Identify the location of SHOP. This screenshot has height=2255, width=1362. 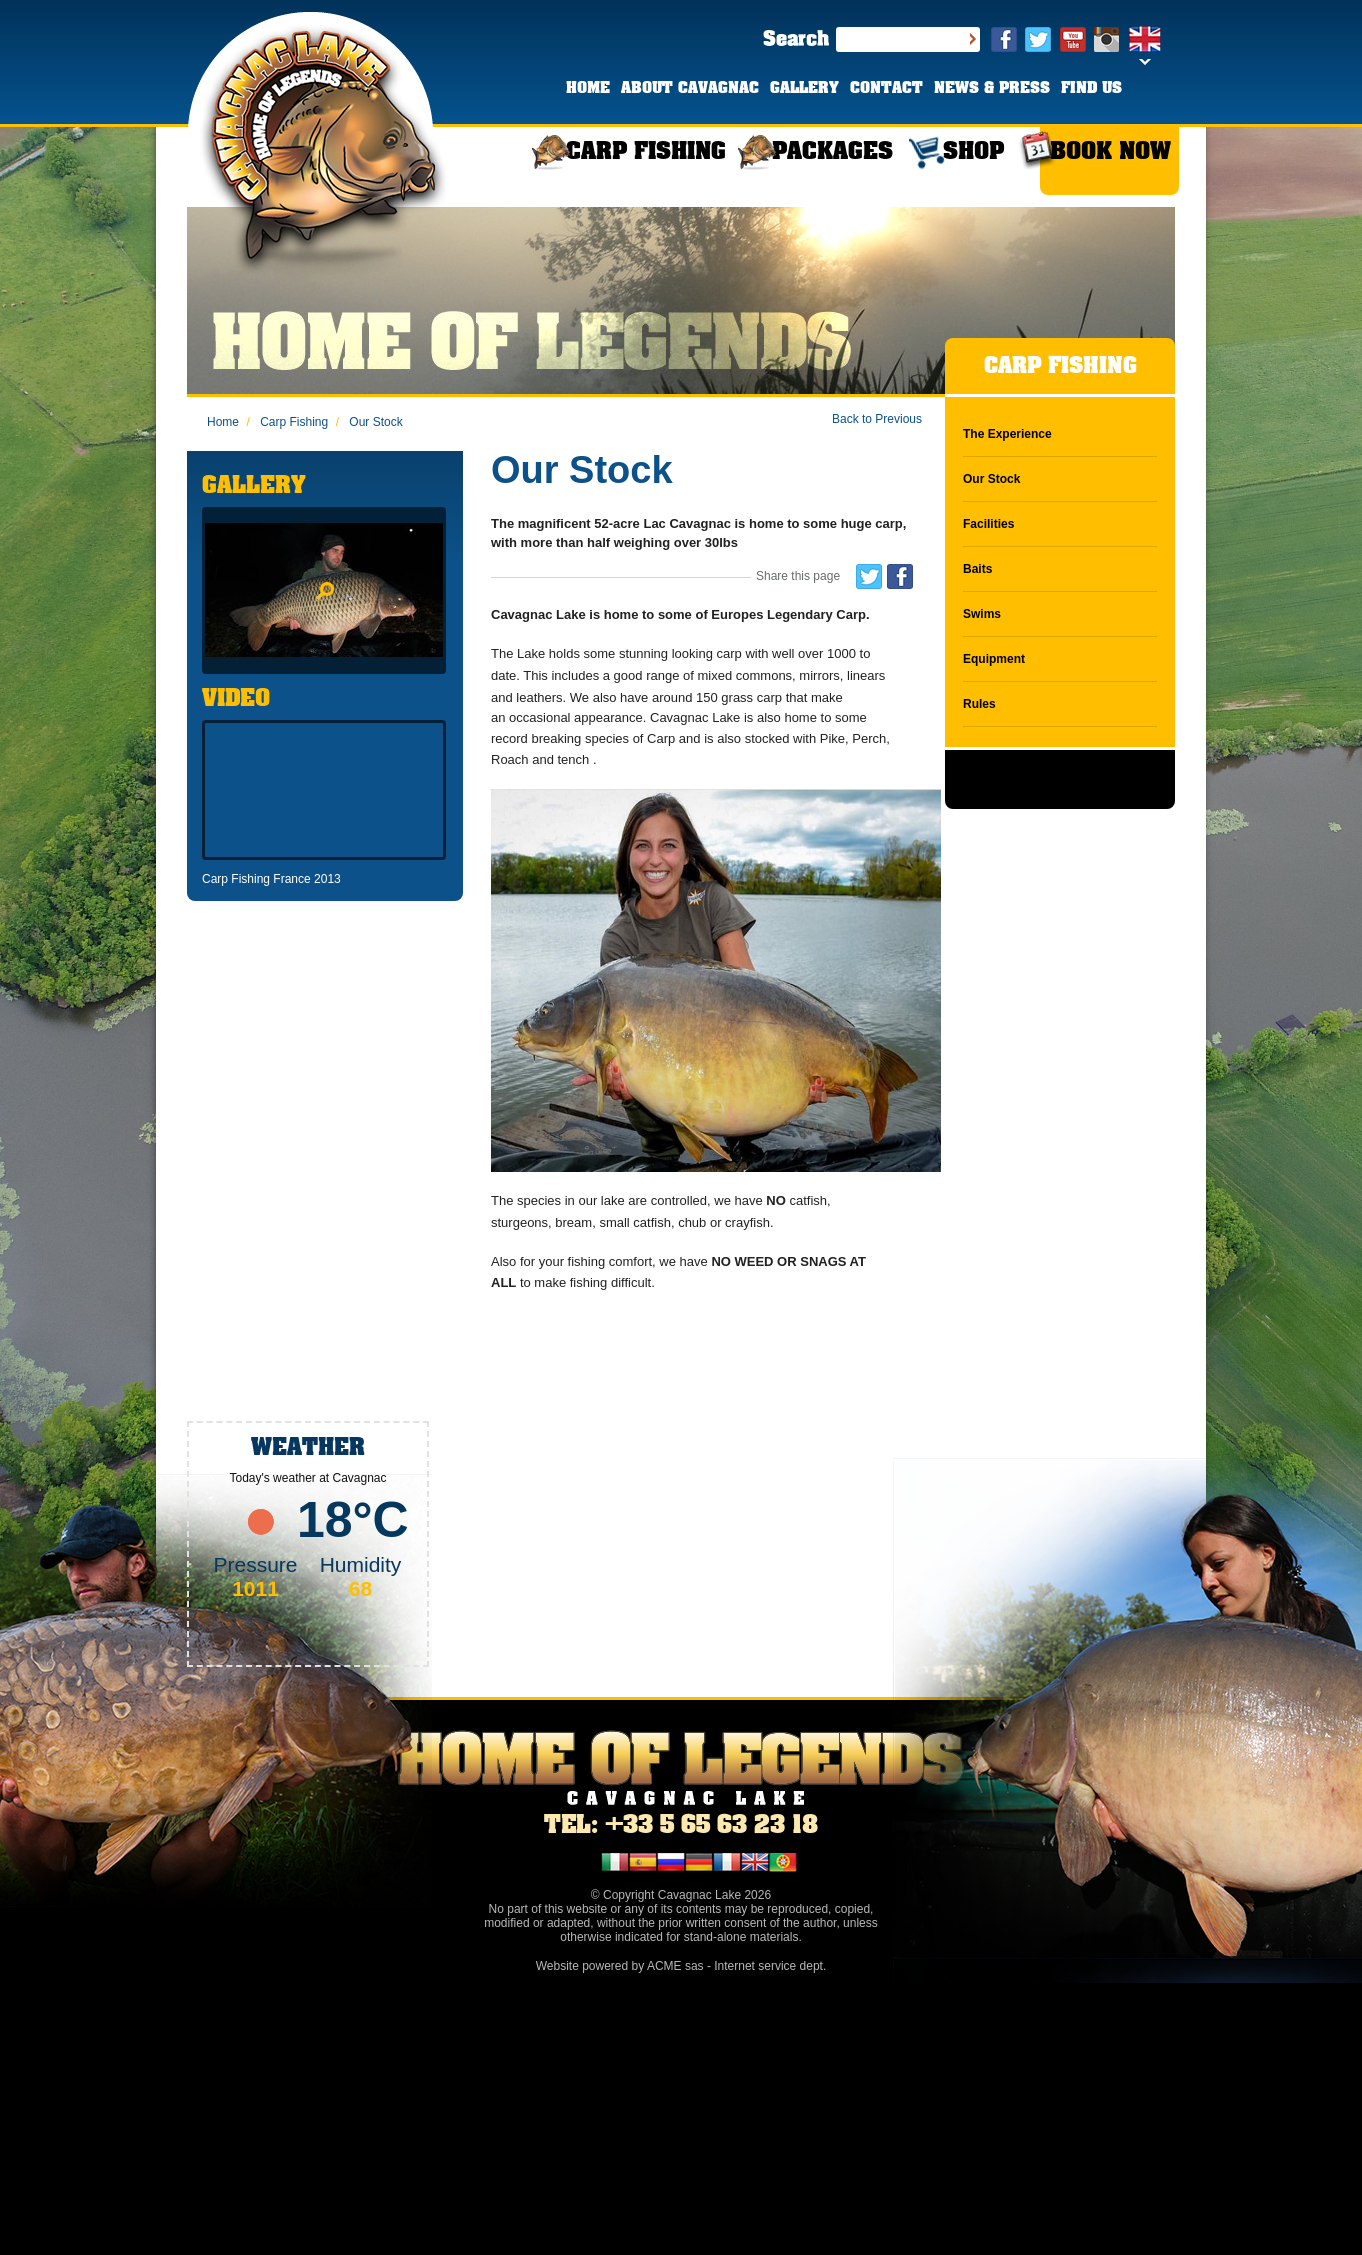
(973, 152).